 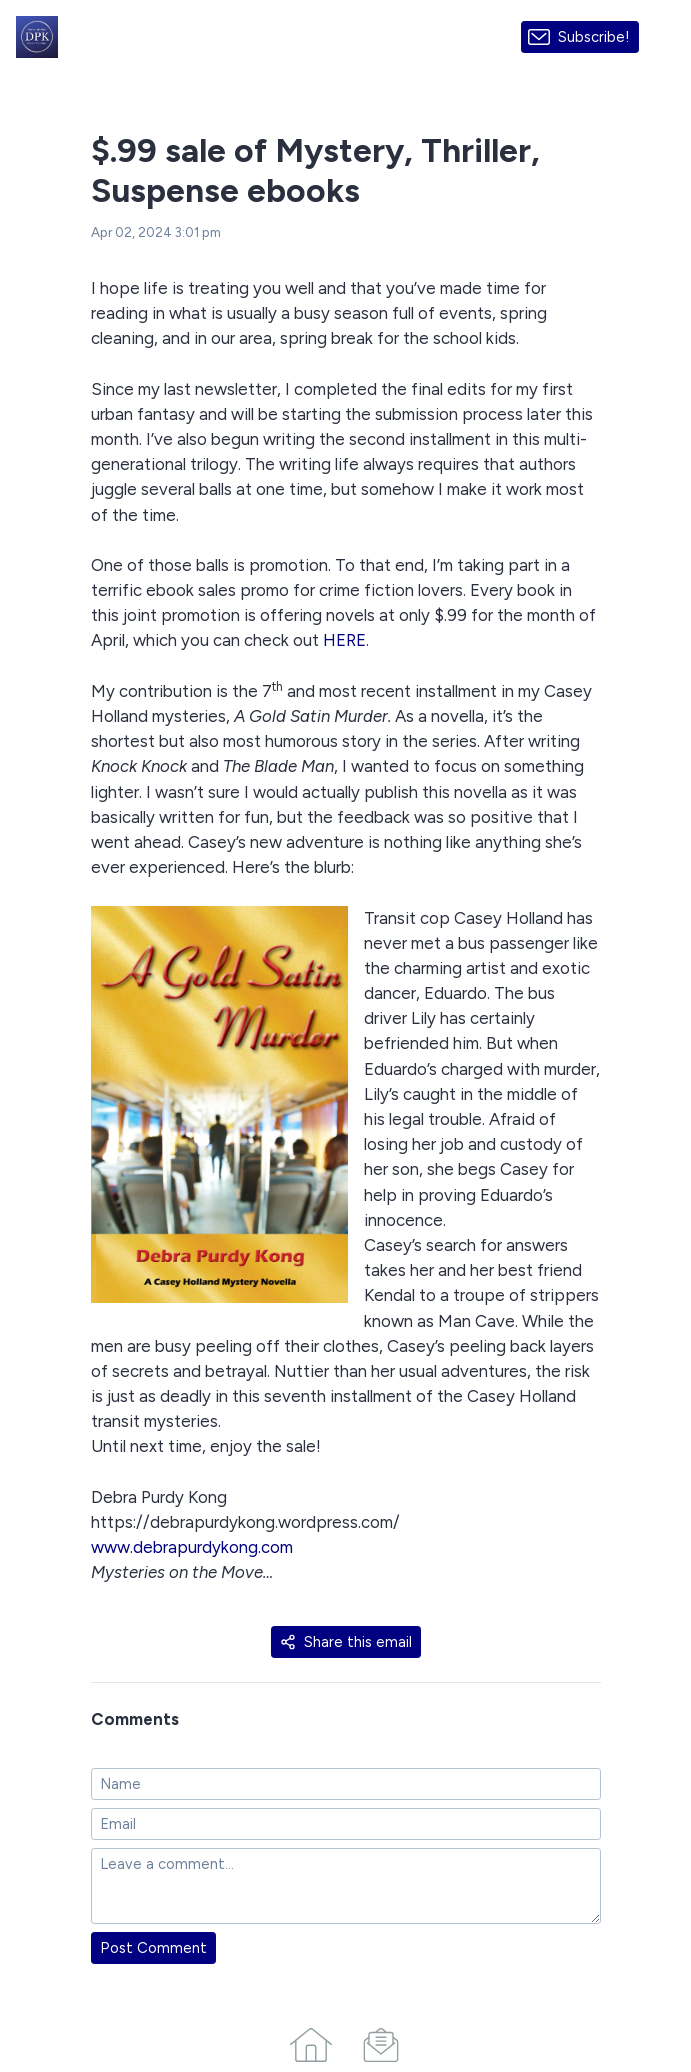 I want to click on www.debrapurdykong.com, so click(x=192, y=1547).